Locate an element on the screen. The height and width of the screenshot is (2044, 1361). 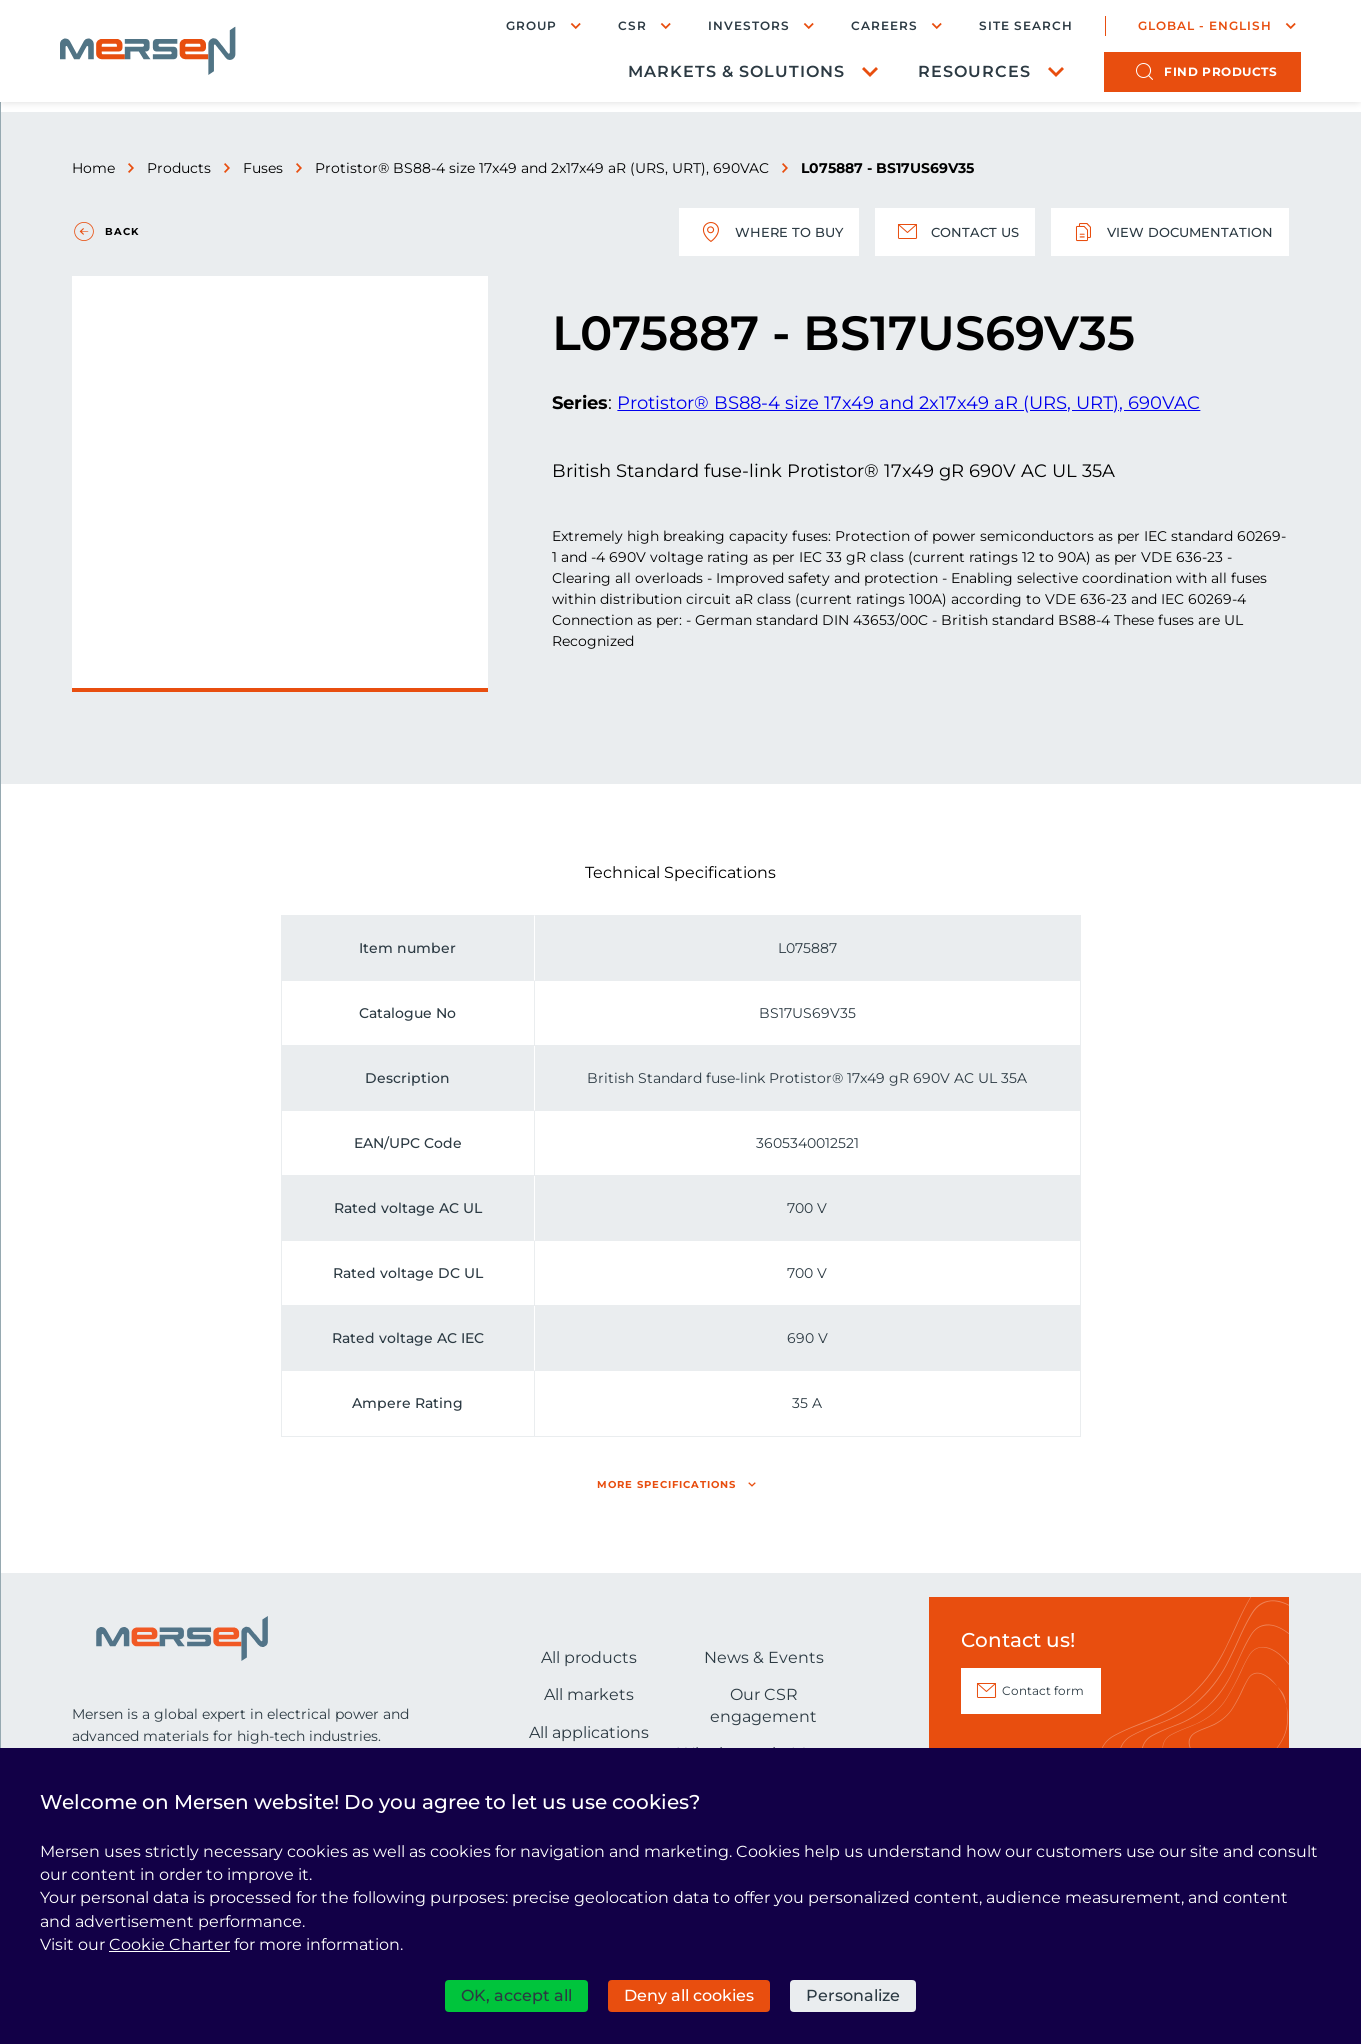
Our CSR engagement is located at coordinates (763, 1705).